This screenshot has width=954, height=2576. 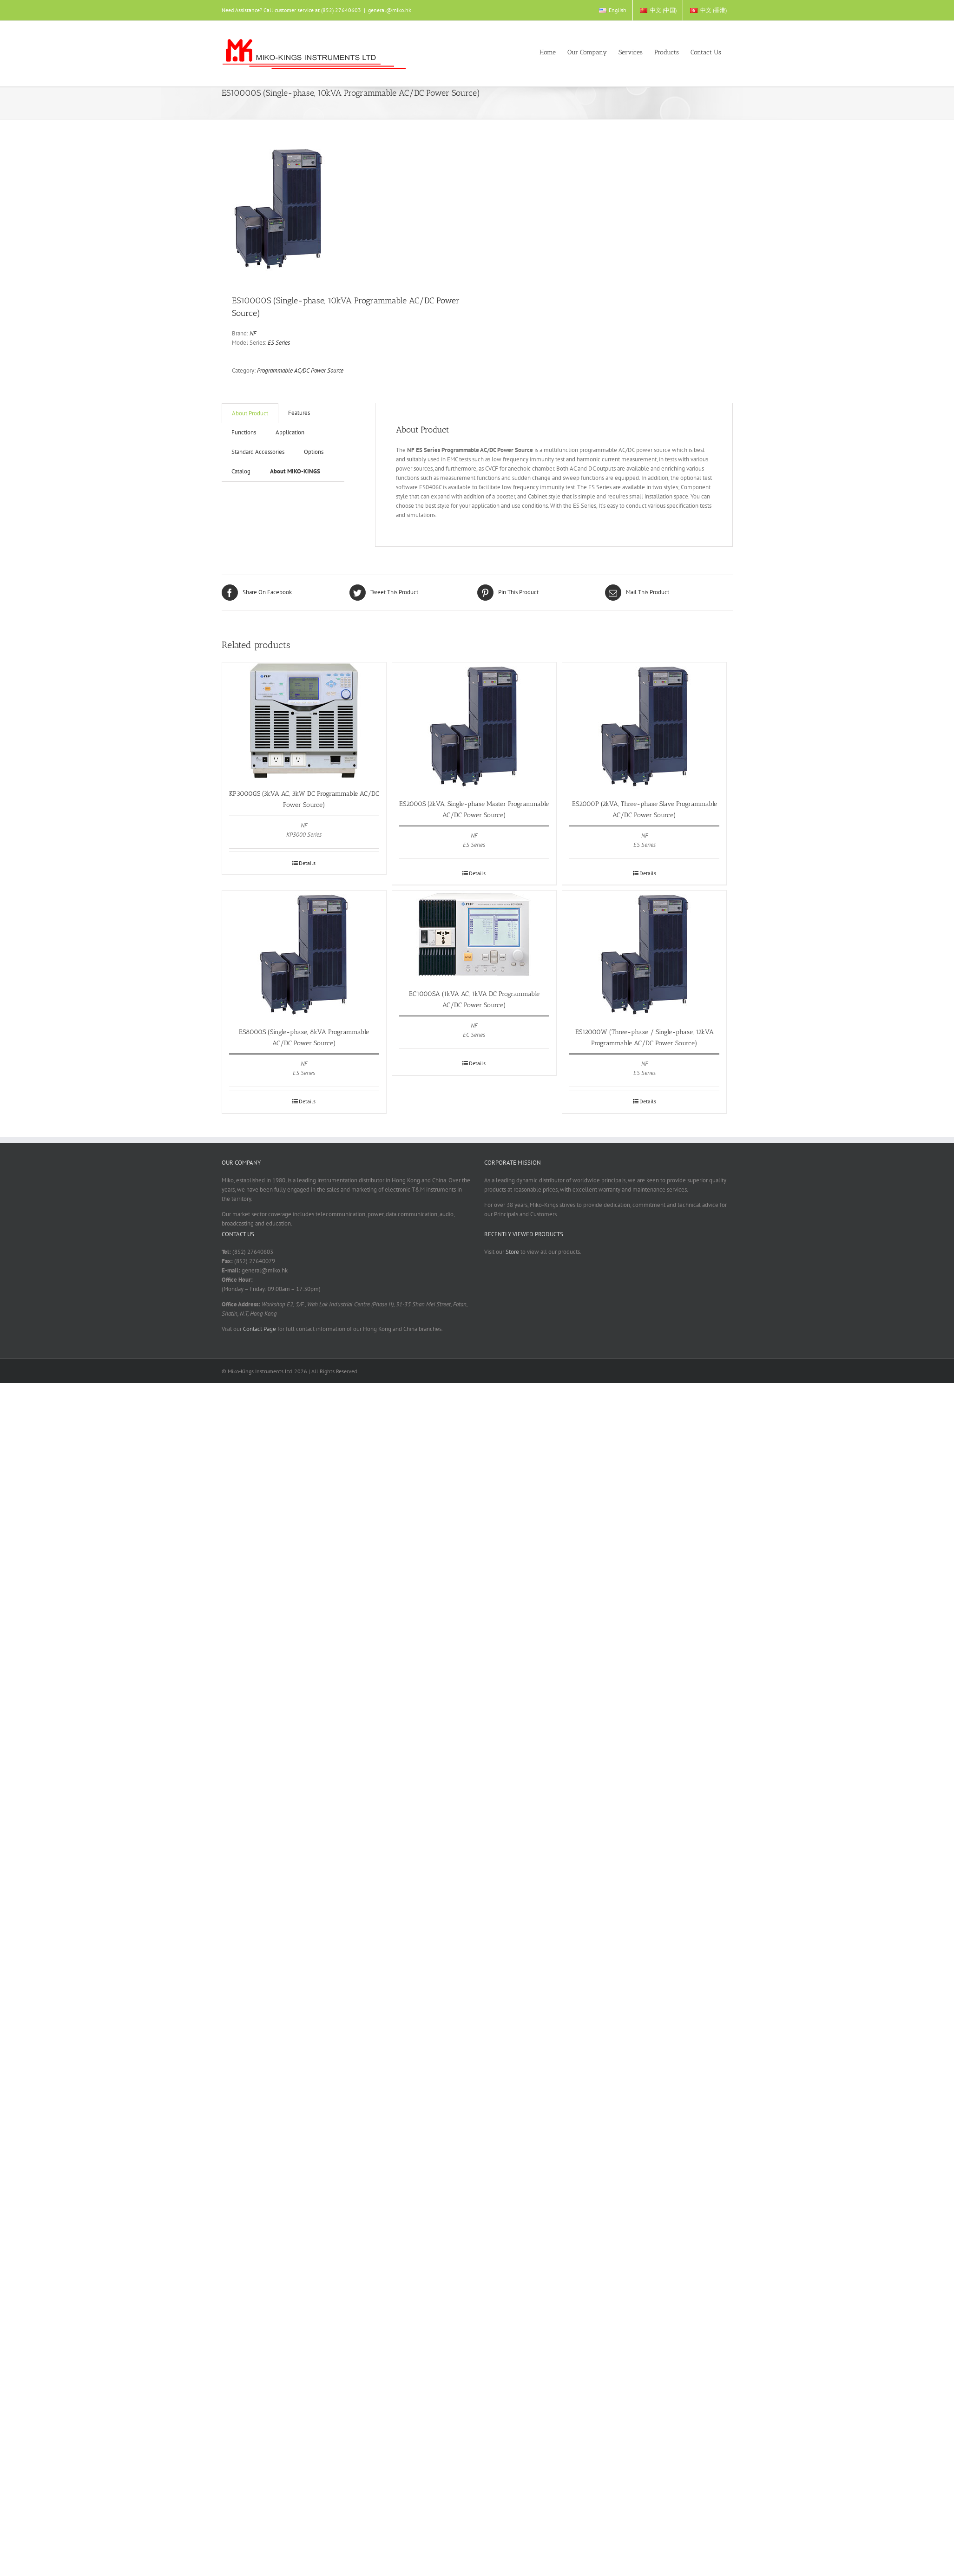 What do you see at coordinates (259, 1329) in the screenshot?
I see `Contact Page` at bounding box center [259, 1329].